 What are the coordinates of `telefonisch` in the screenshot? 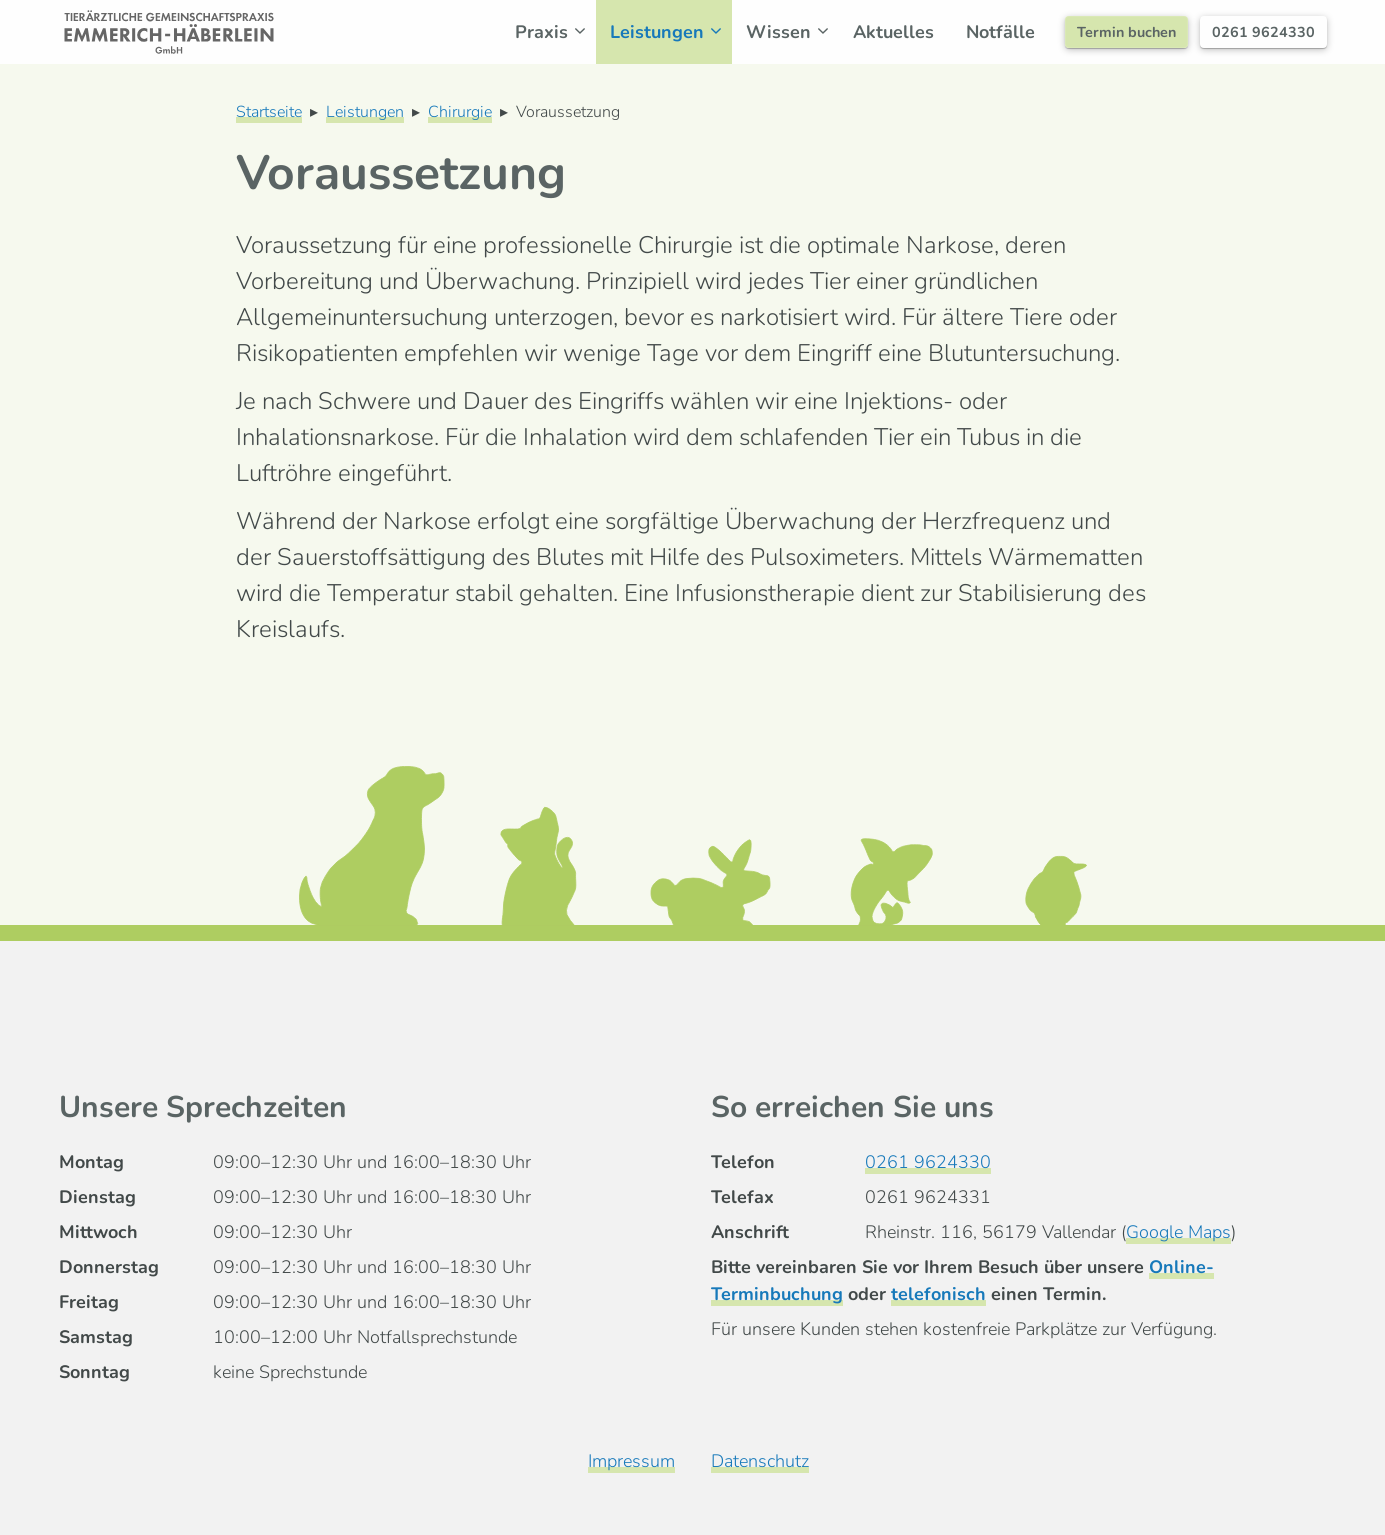 It's located at (938, 1294).